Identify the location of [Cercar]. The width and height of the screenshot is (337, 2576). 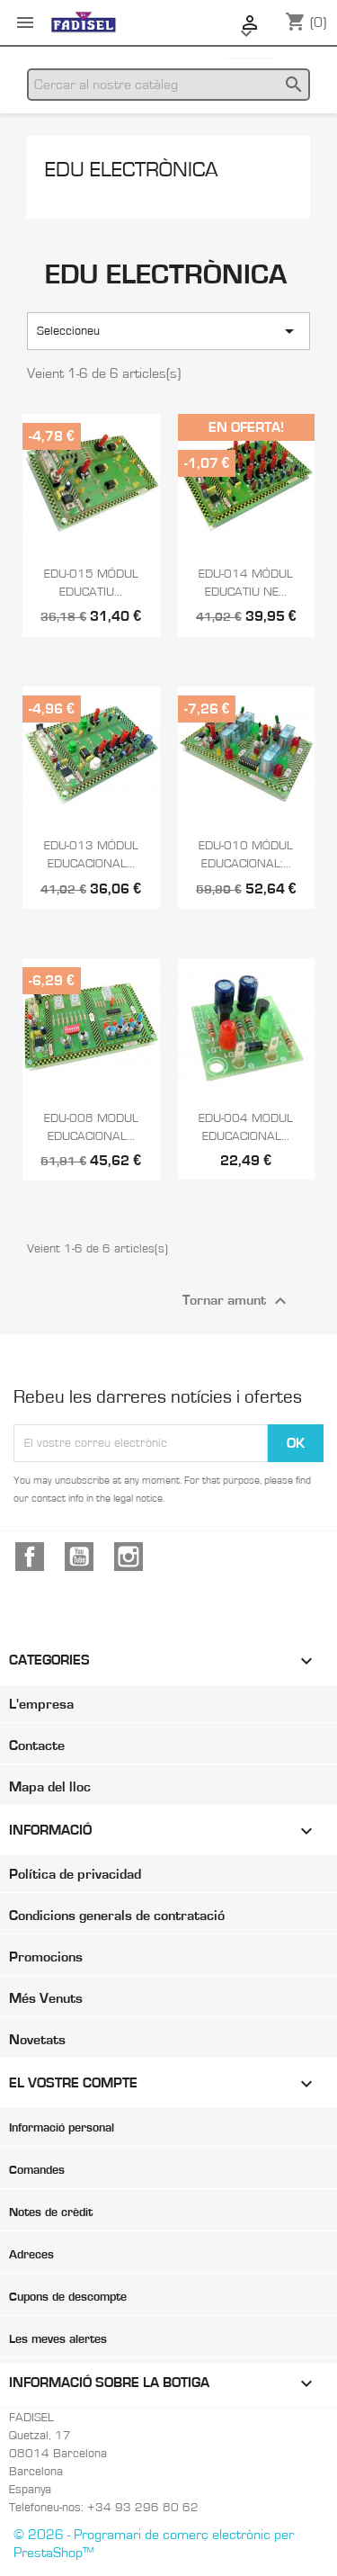
(168, 84).